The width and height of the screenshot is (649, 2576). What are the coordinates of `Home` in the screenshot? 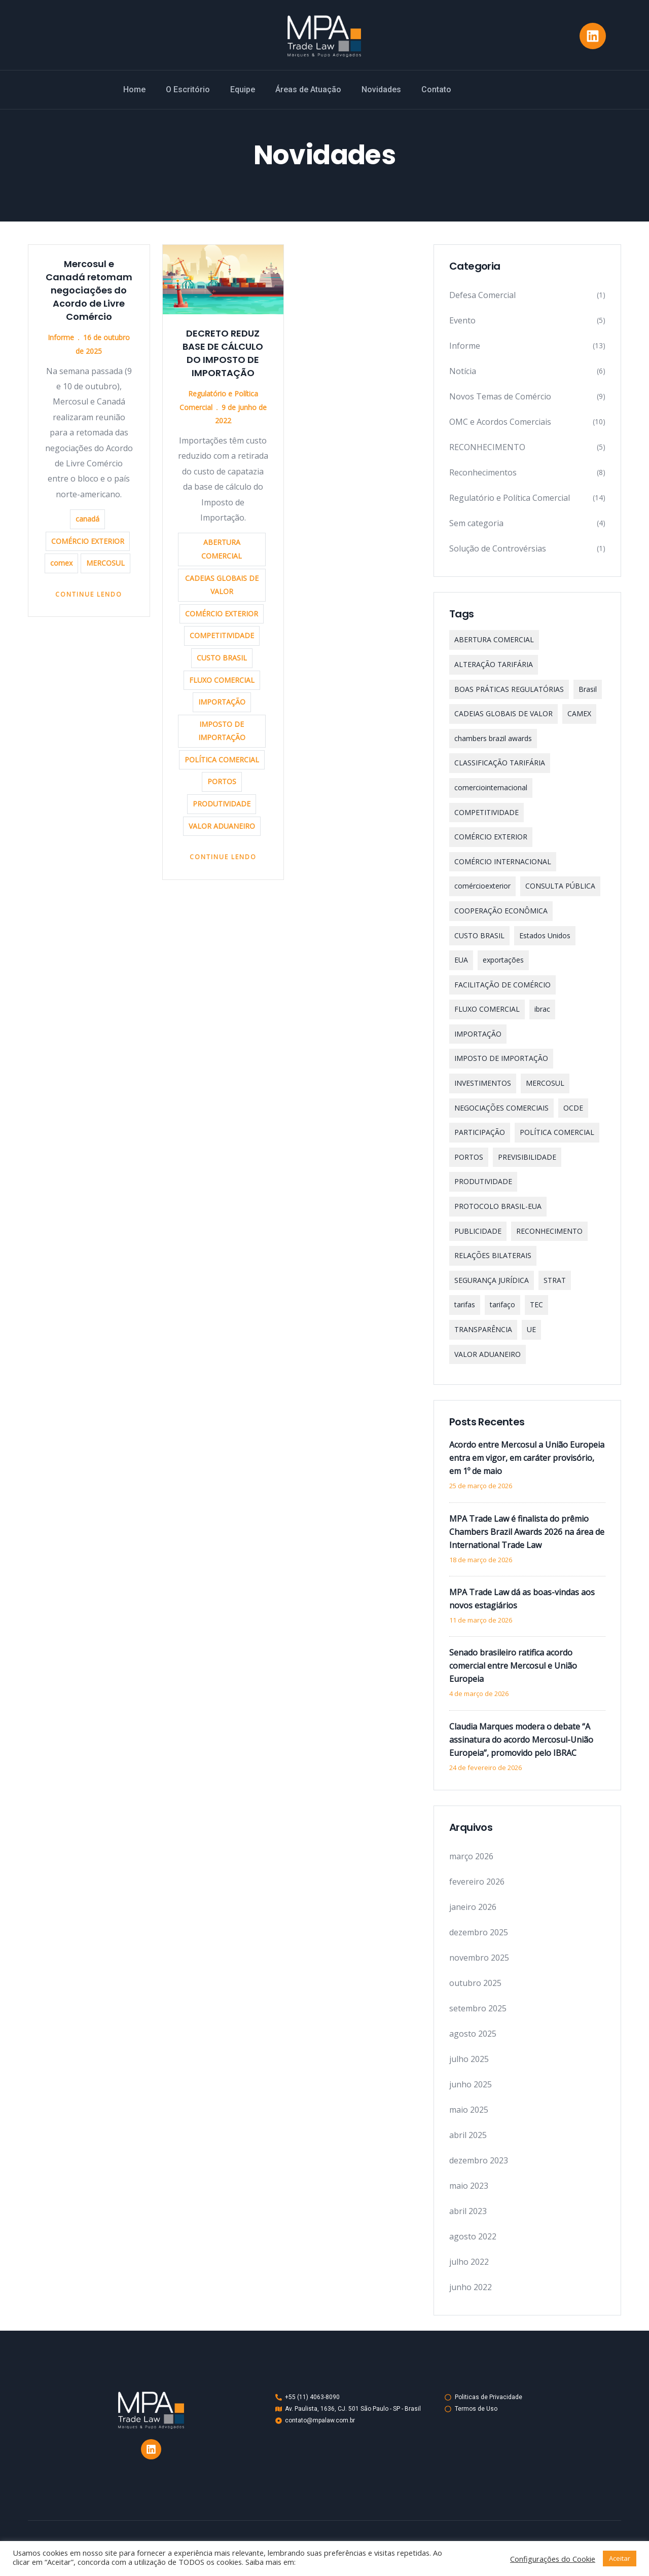 It's located at (134, 89).